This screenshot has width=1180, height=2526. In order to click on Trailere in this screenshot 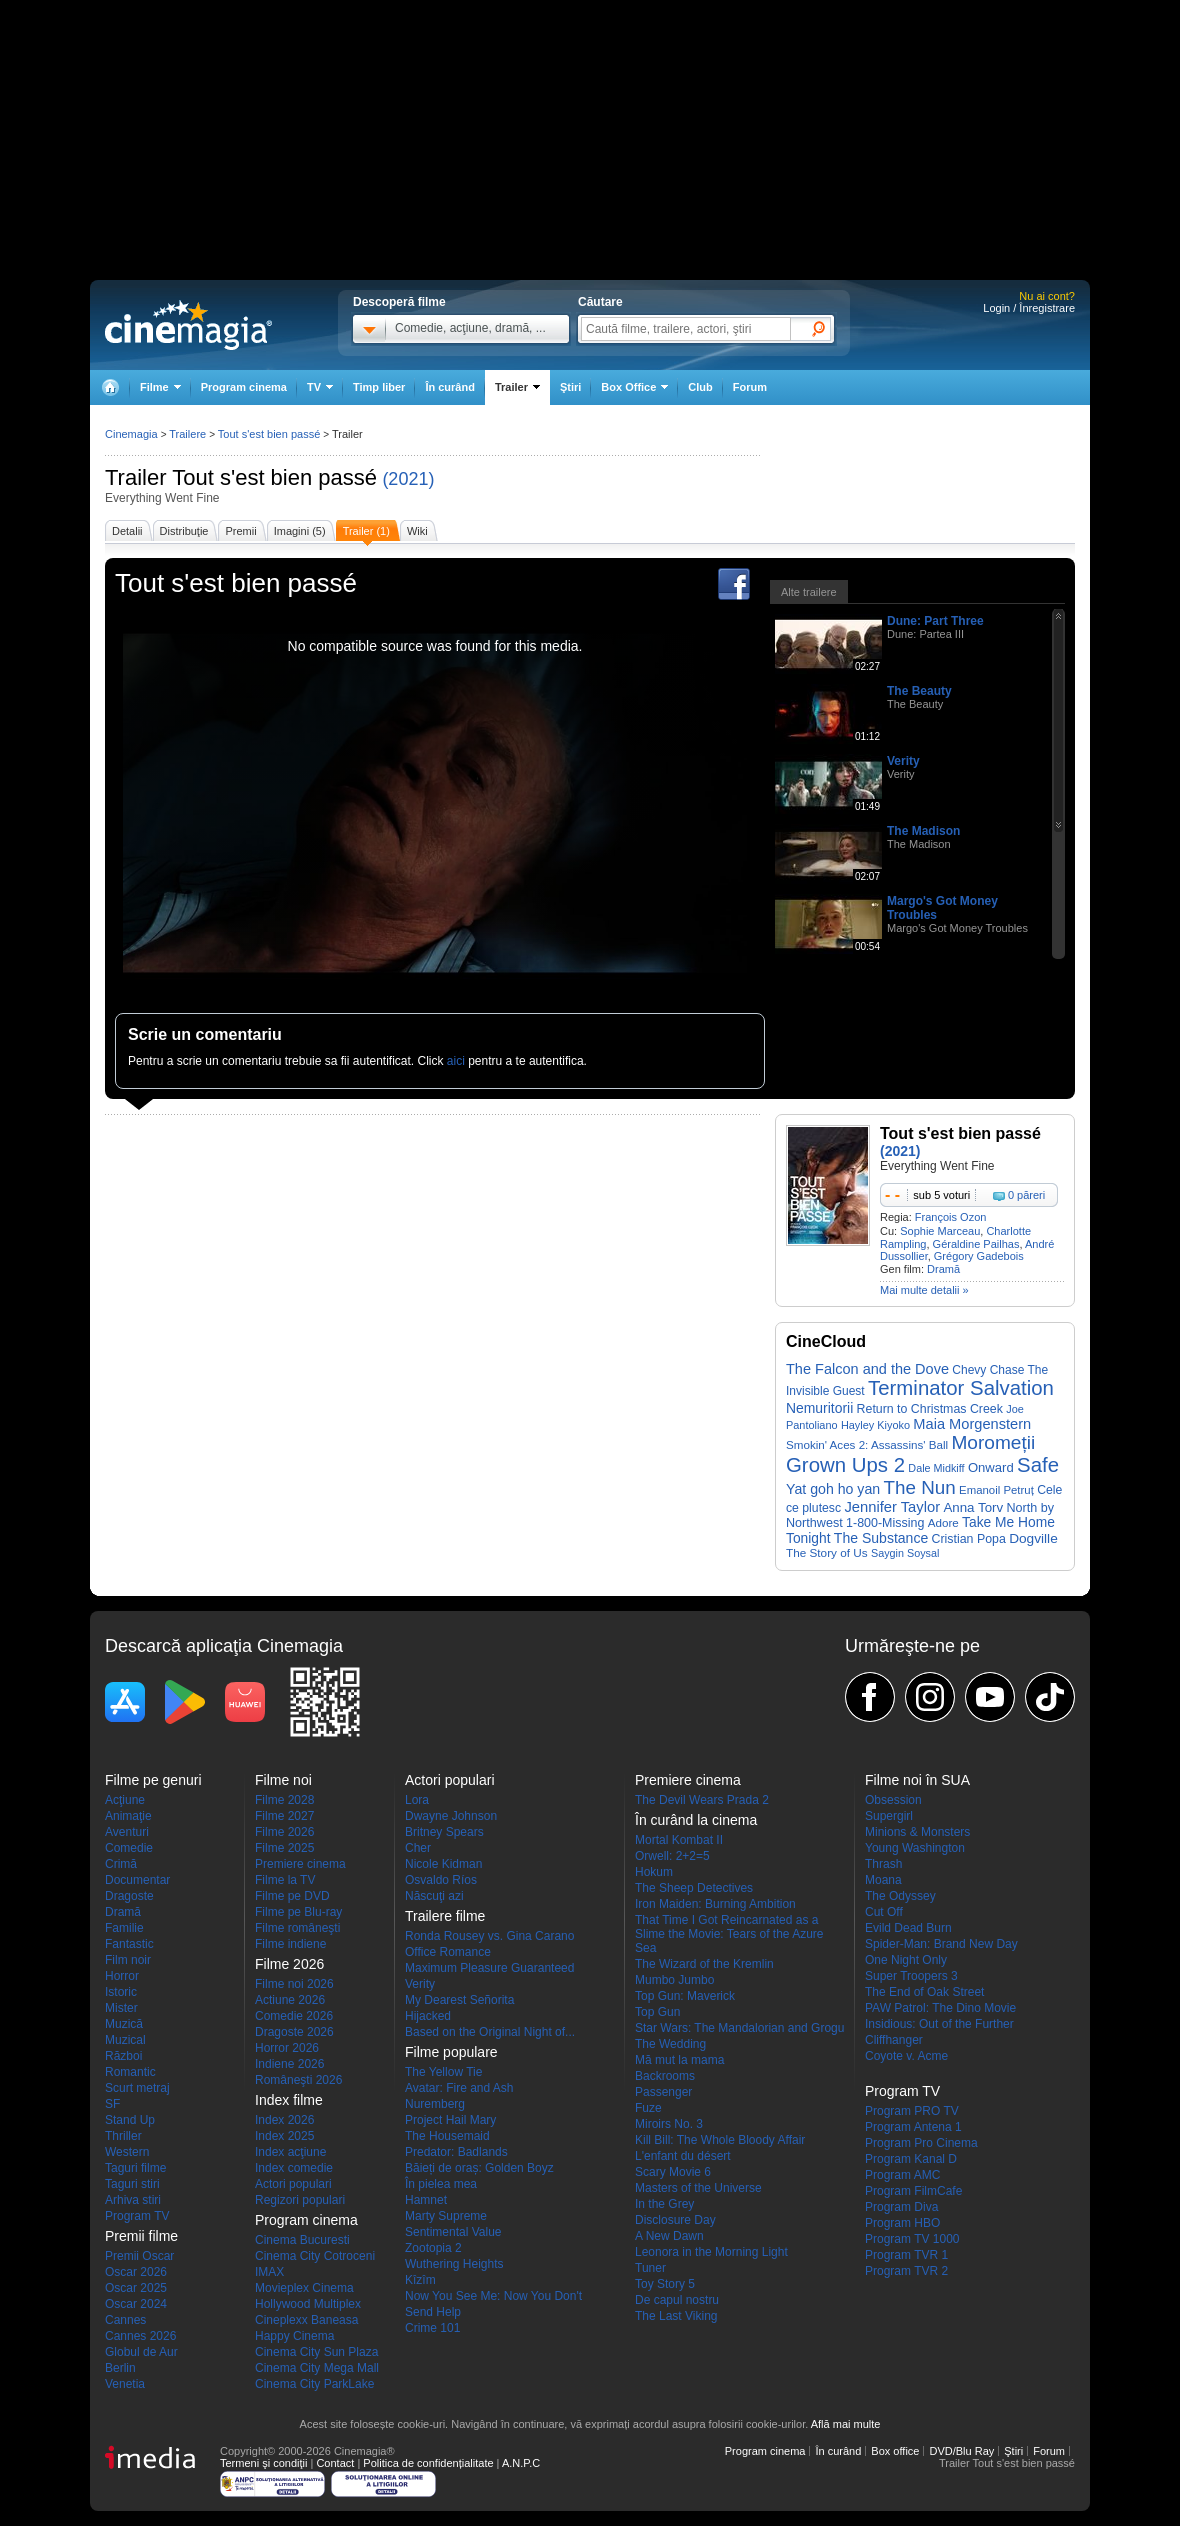, I will do `click(187, 434)`.